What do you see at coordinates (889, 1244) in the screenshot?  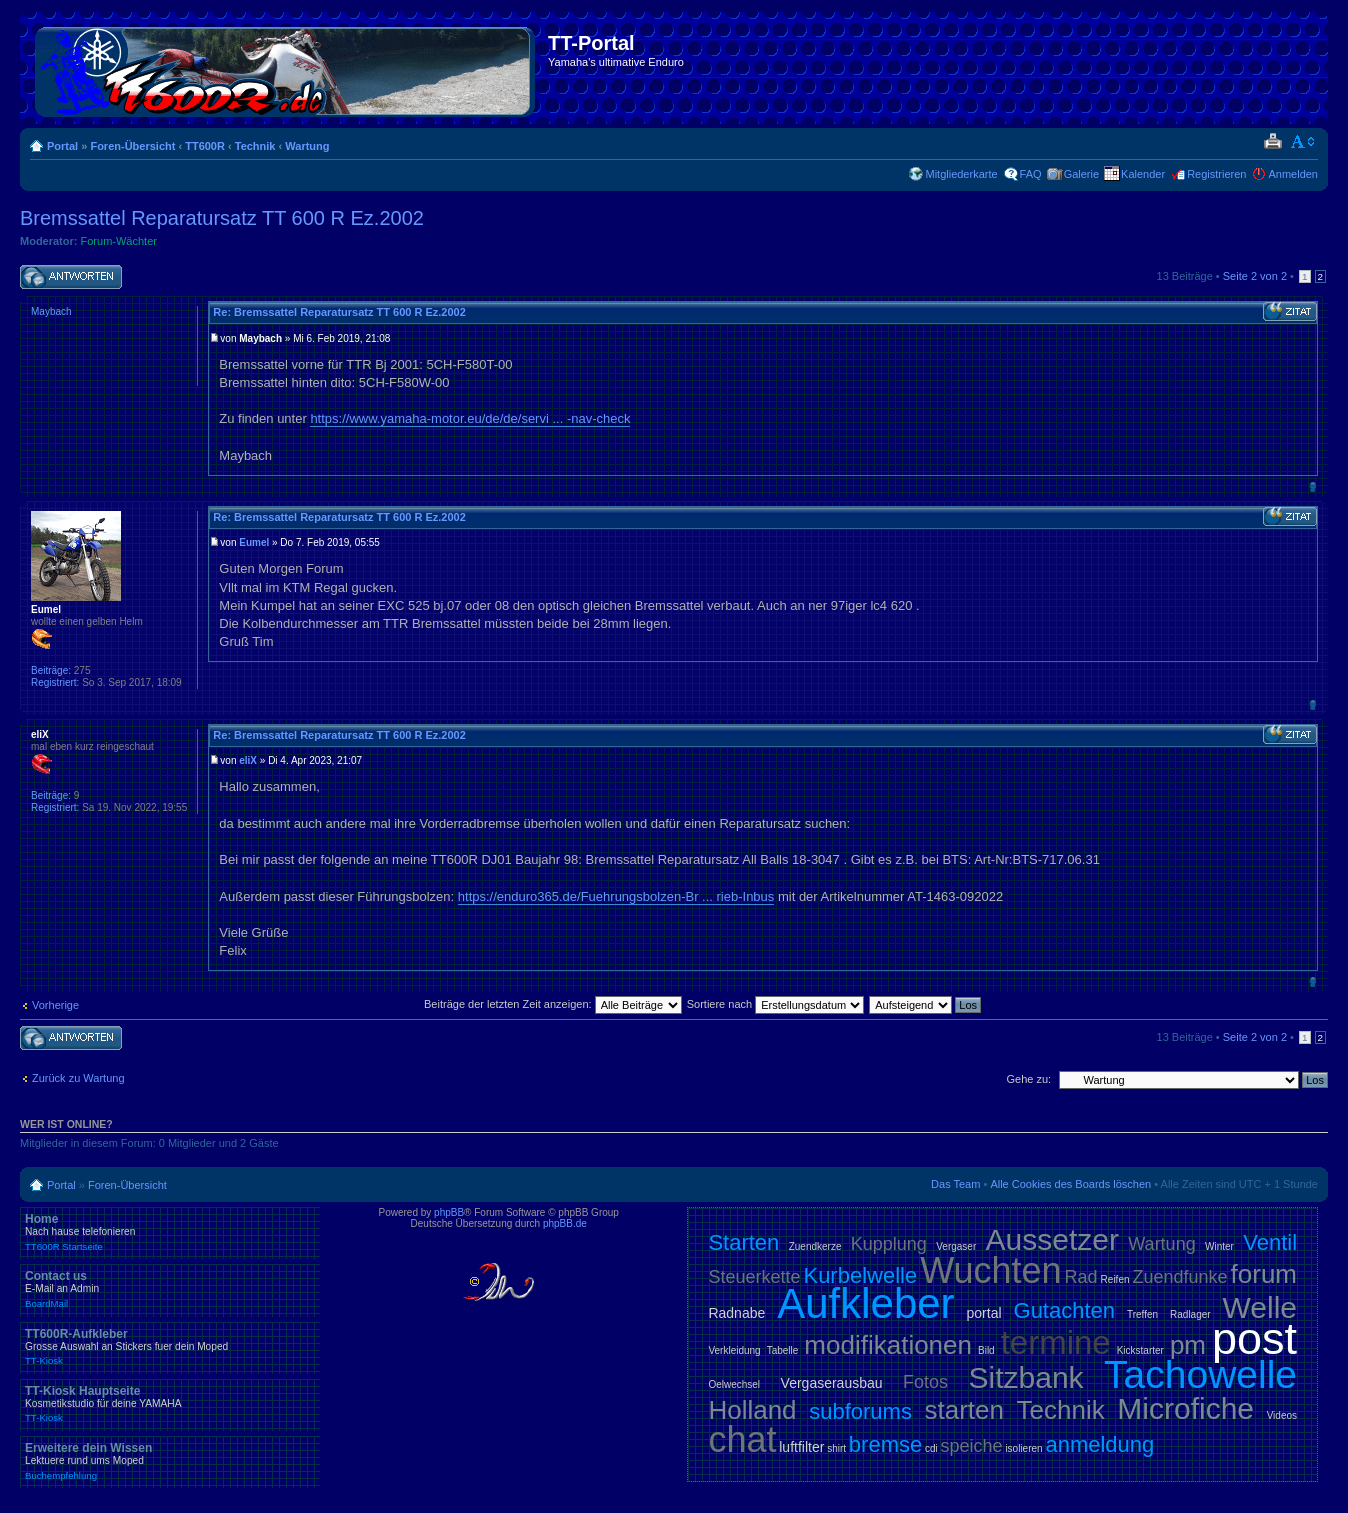 I see `Kupplung` at bounding box center [889, 1244].